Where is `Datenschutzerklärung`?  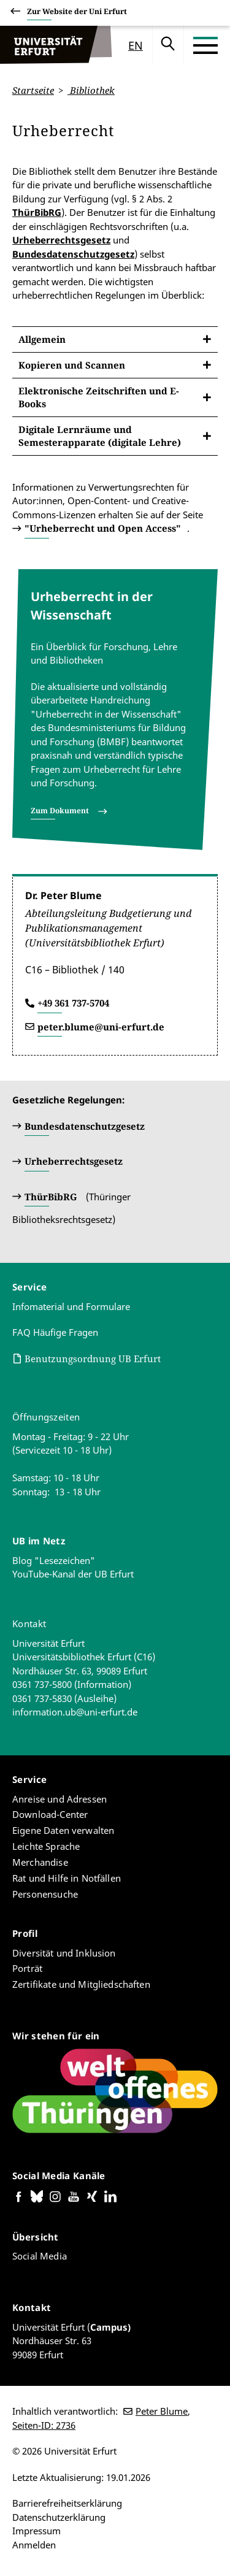
Datenschutzerklärung is located at coordinates (58, 2517).